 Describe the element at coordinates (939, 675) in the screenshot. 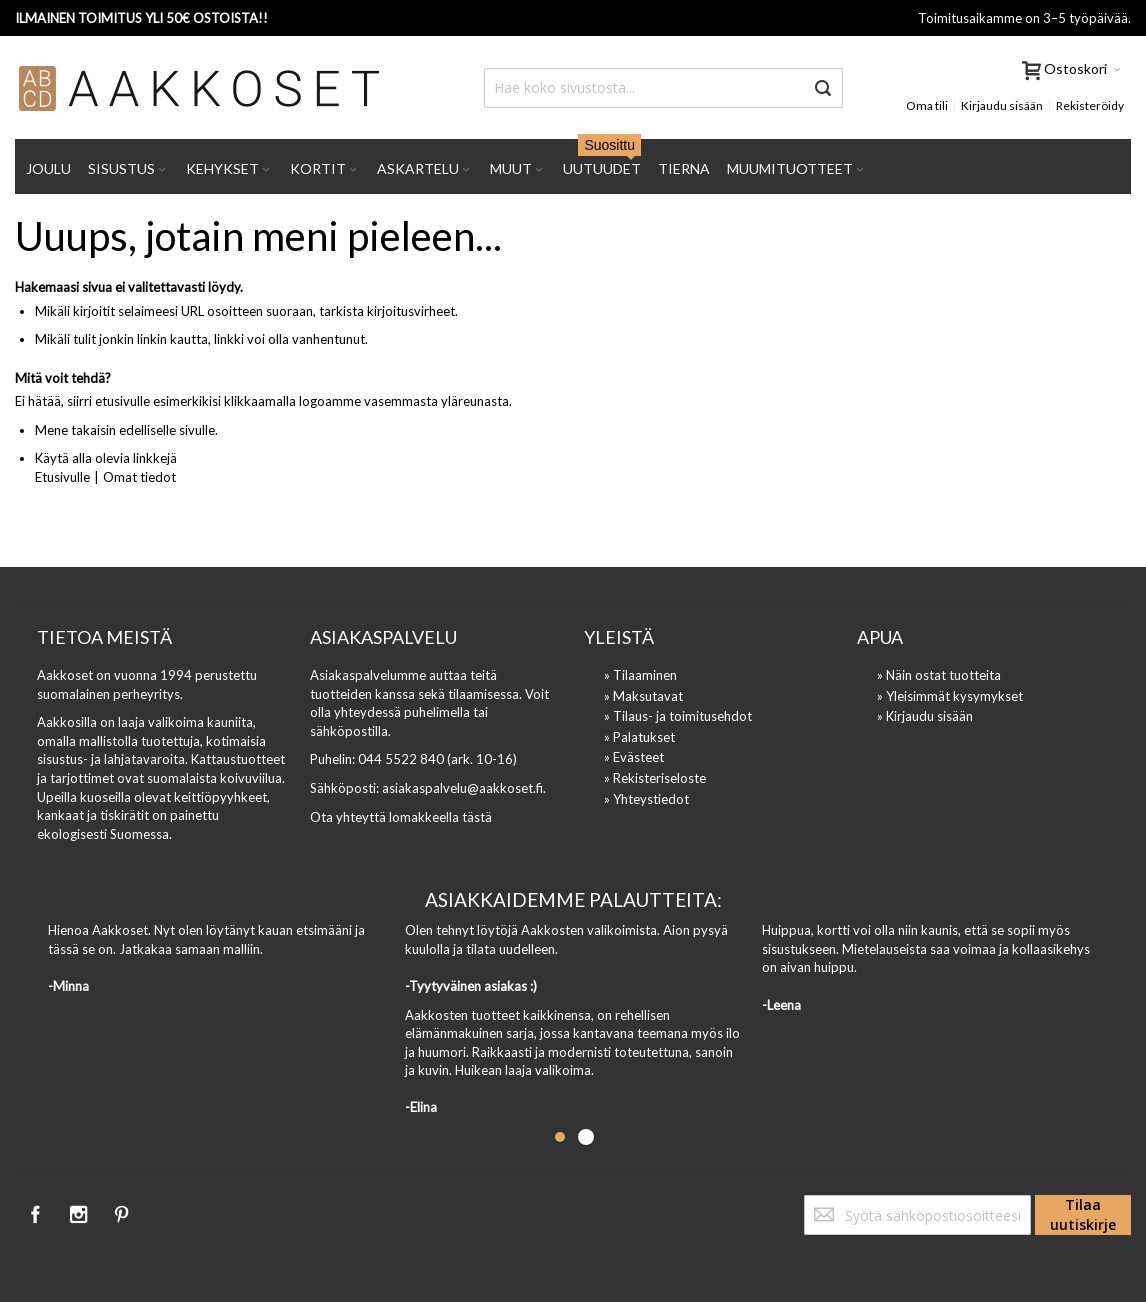

I see `» Näin ostat tuotteita` at that location.